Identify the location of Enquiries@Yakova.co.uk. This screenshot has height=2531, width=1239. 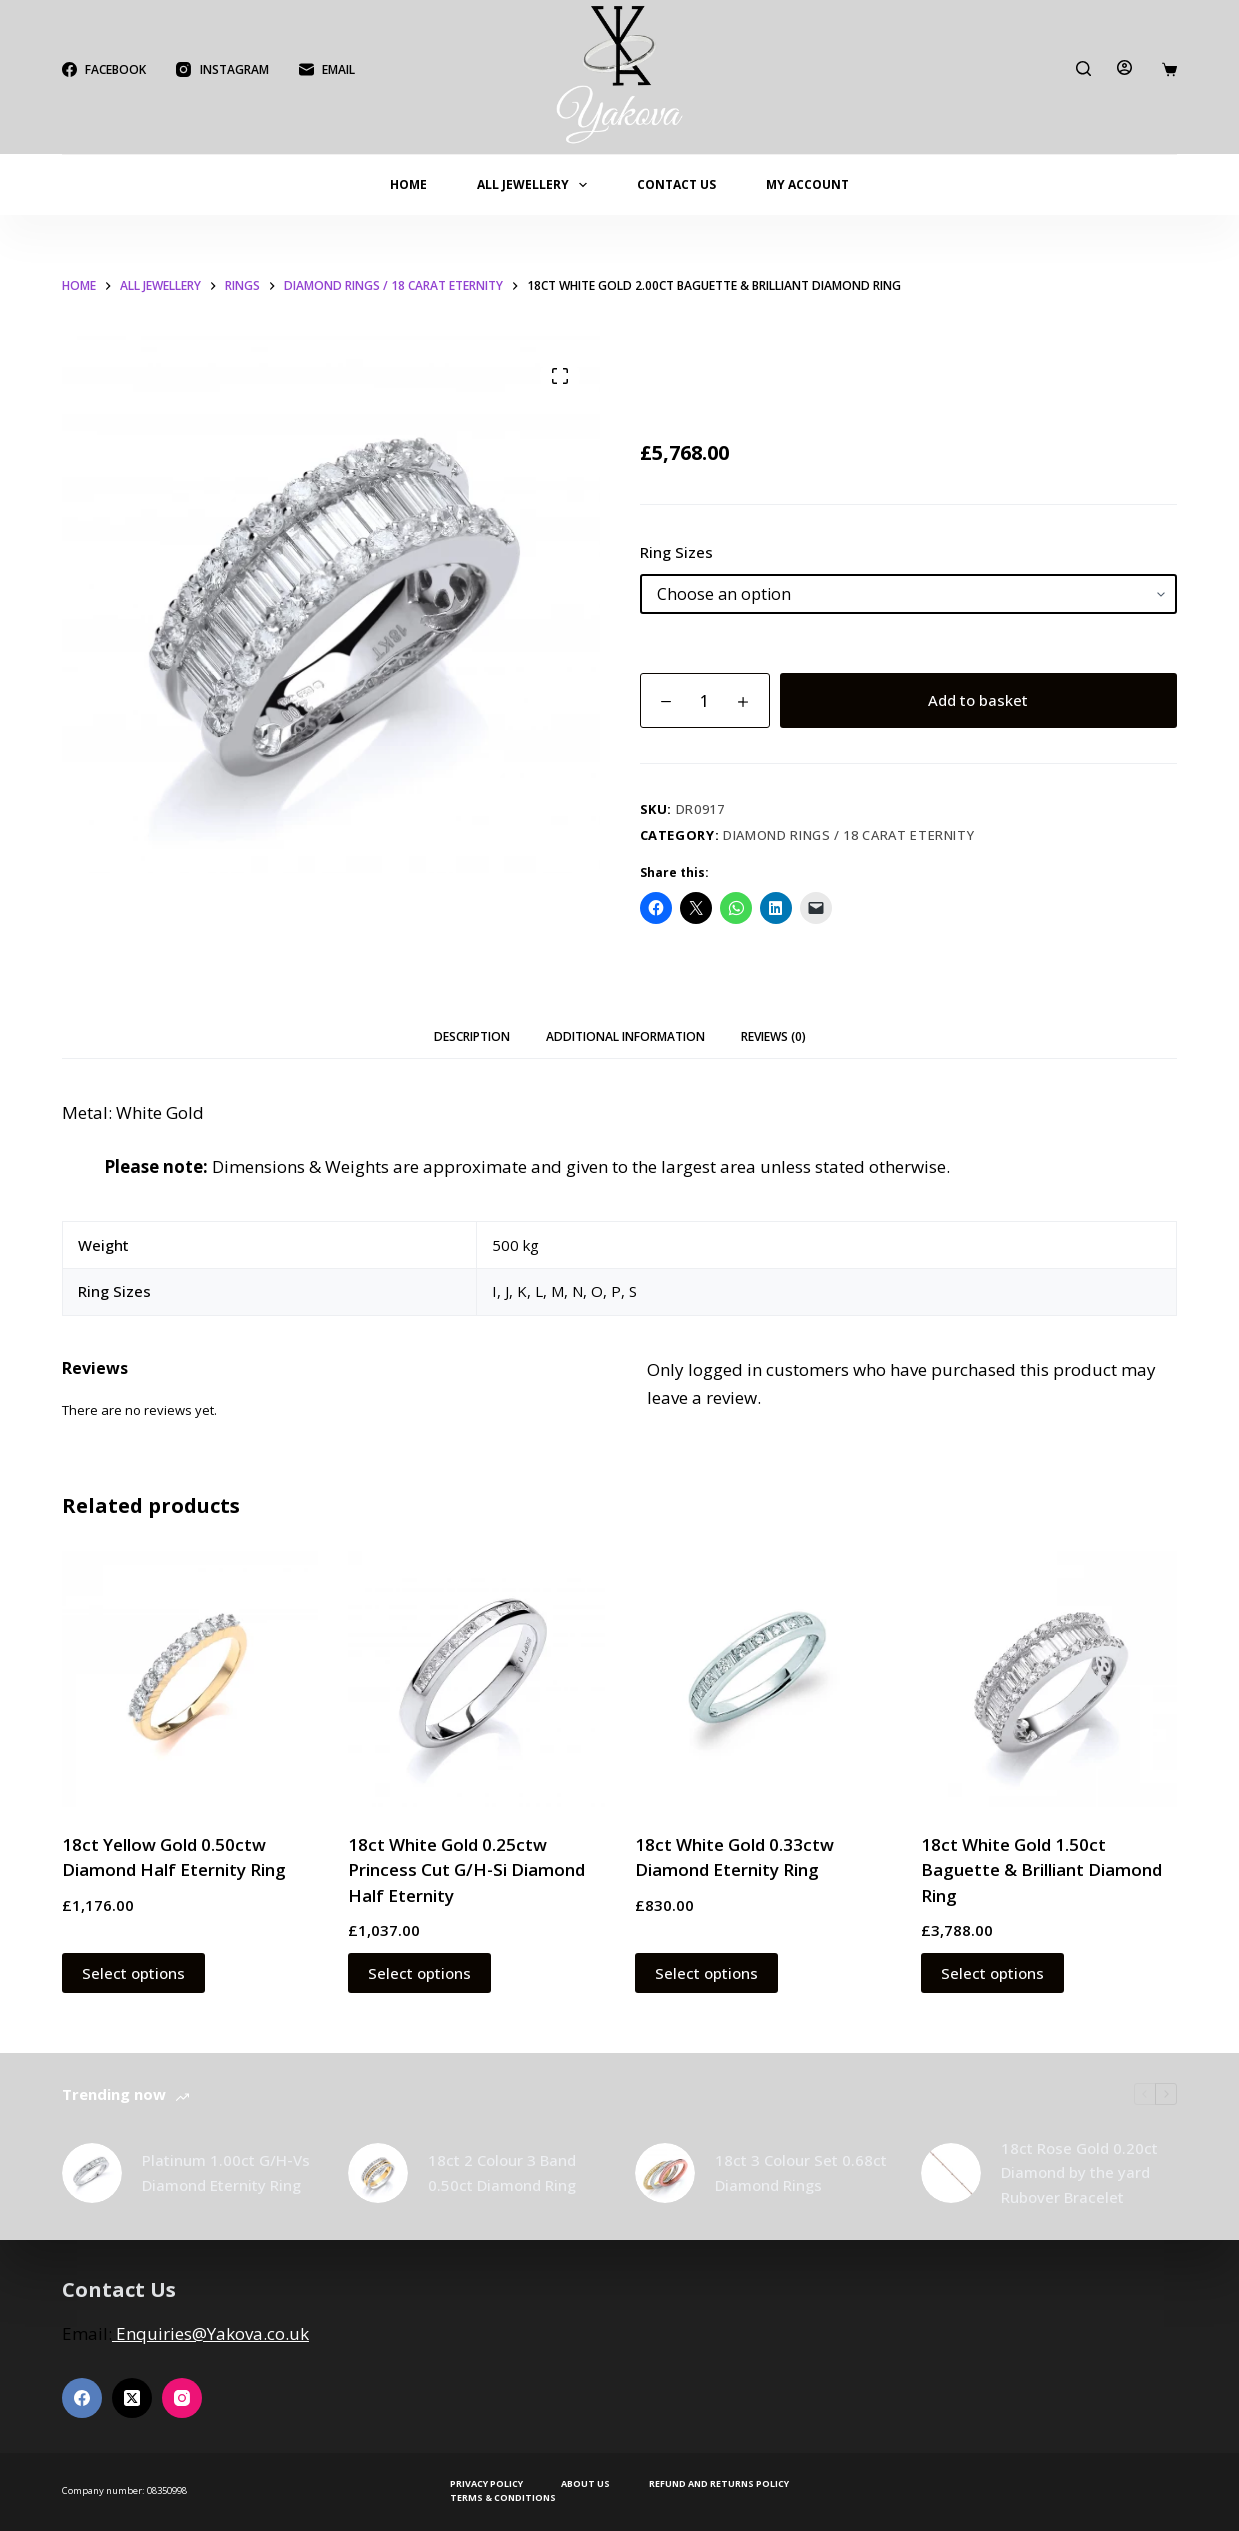
(210, 2333).